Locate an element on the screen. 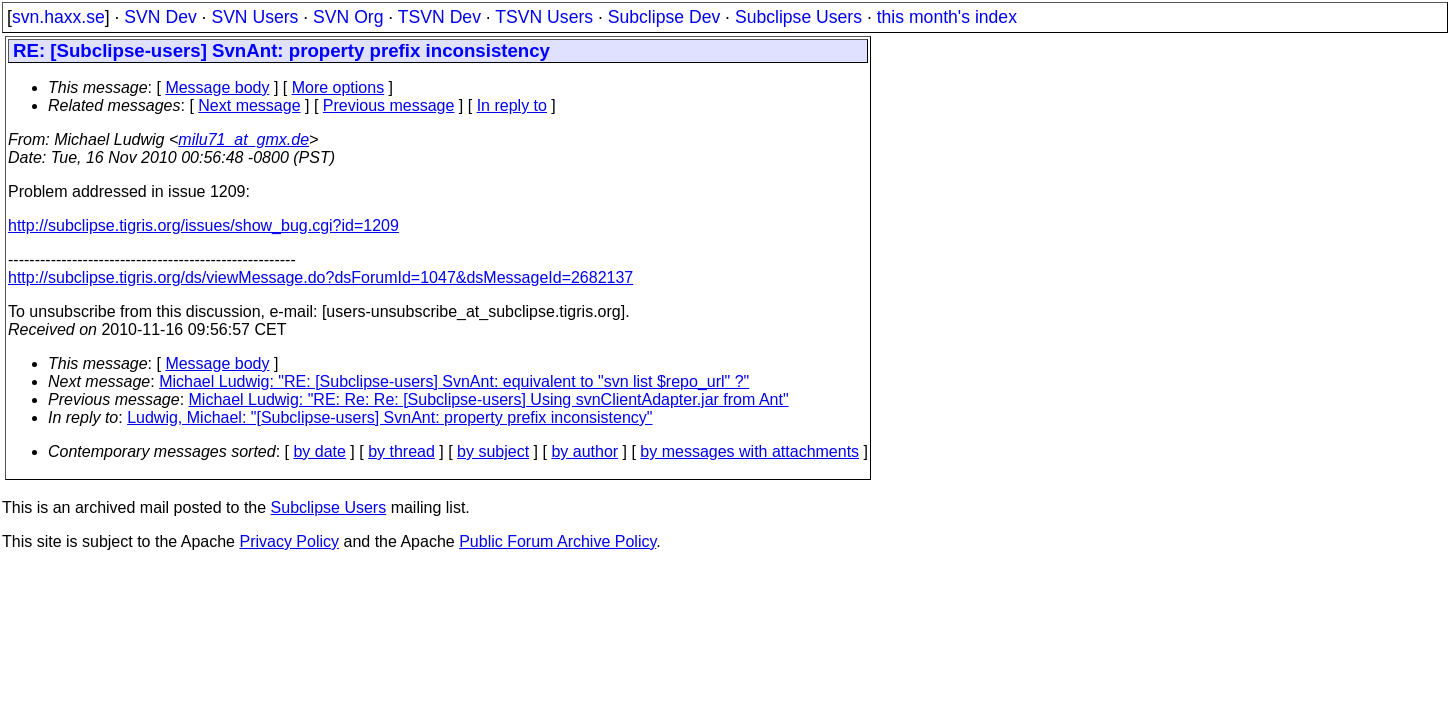 The height and width of the screenshot is (720, 1450). http://subclipse.tigris.org/issues/show_bug.cgi?id=1209 is located at coordinates (203, 225).